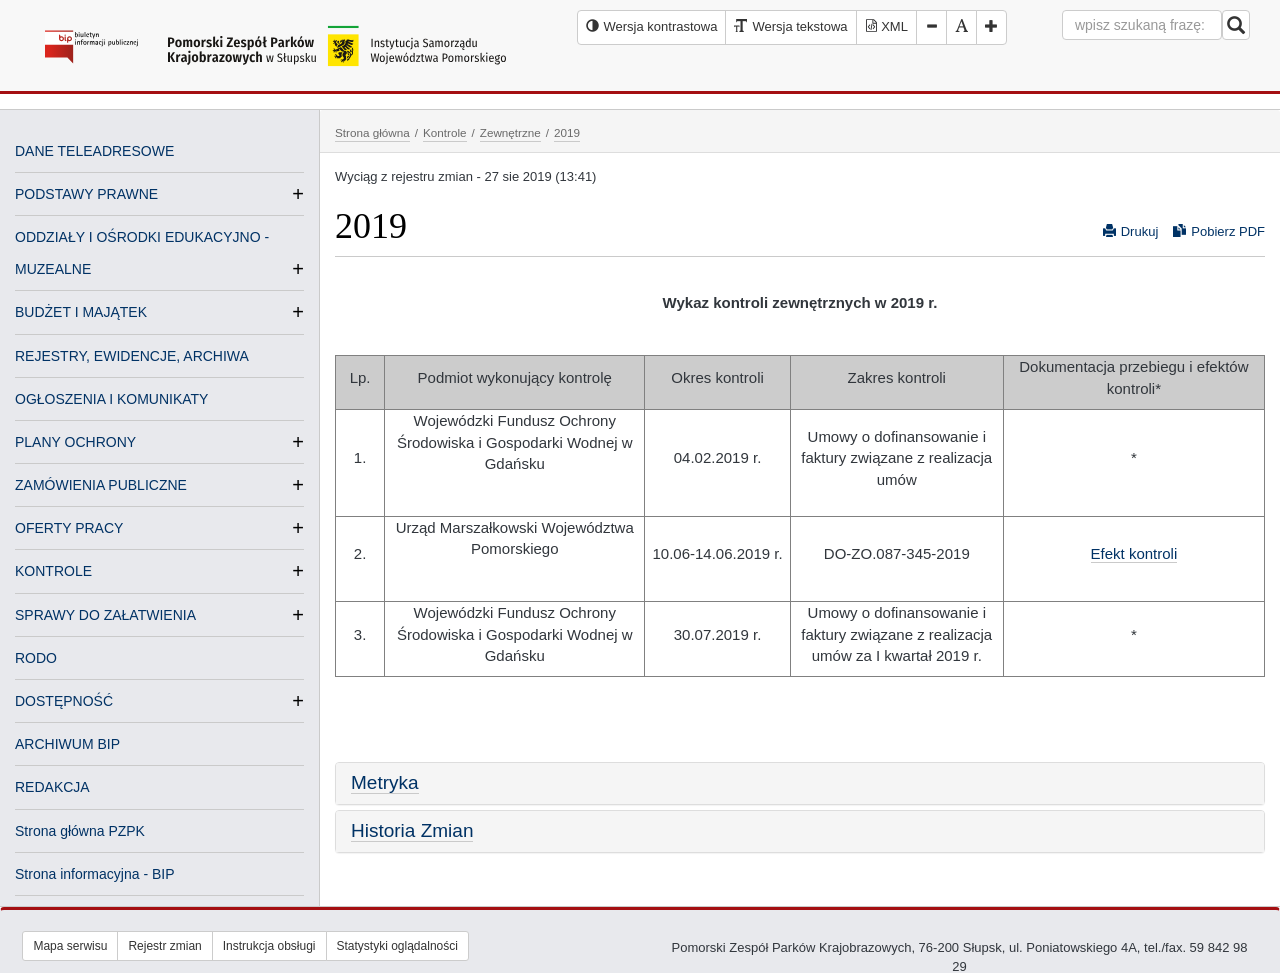  What do you see at coordinates (80, 831) in the screenshot?
I see `Strona główna PZPK` at bounding box center [80, 831].